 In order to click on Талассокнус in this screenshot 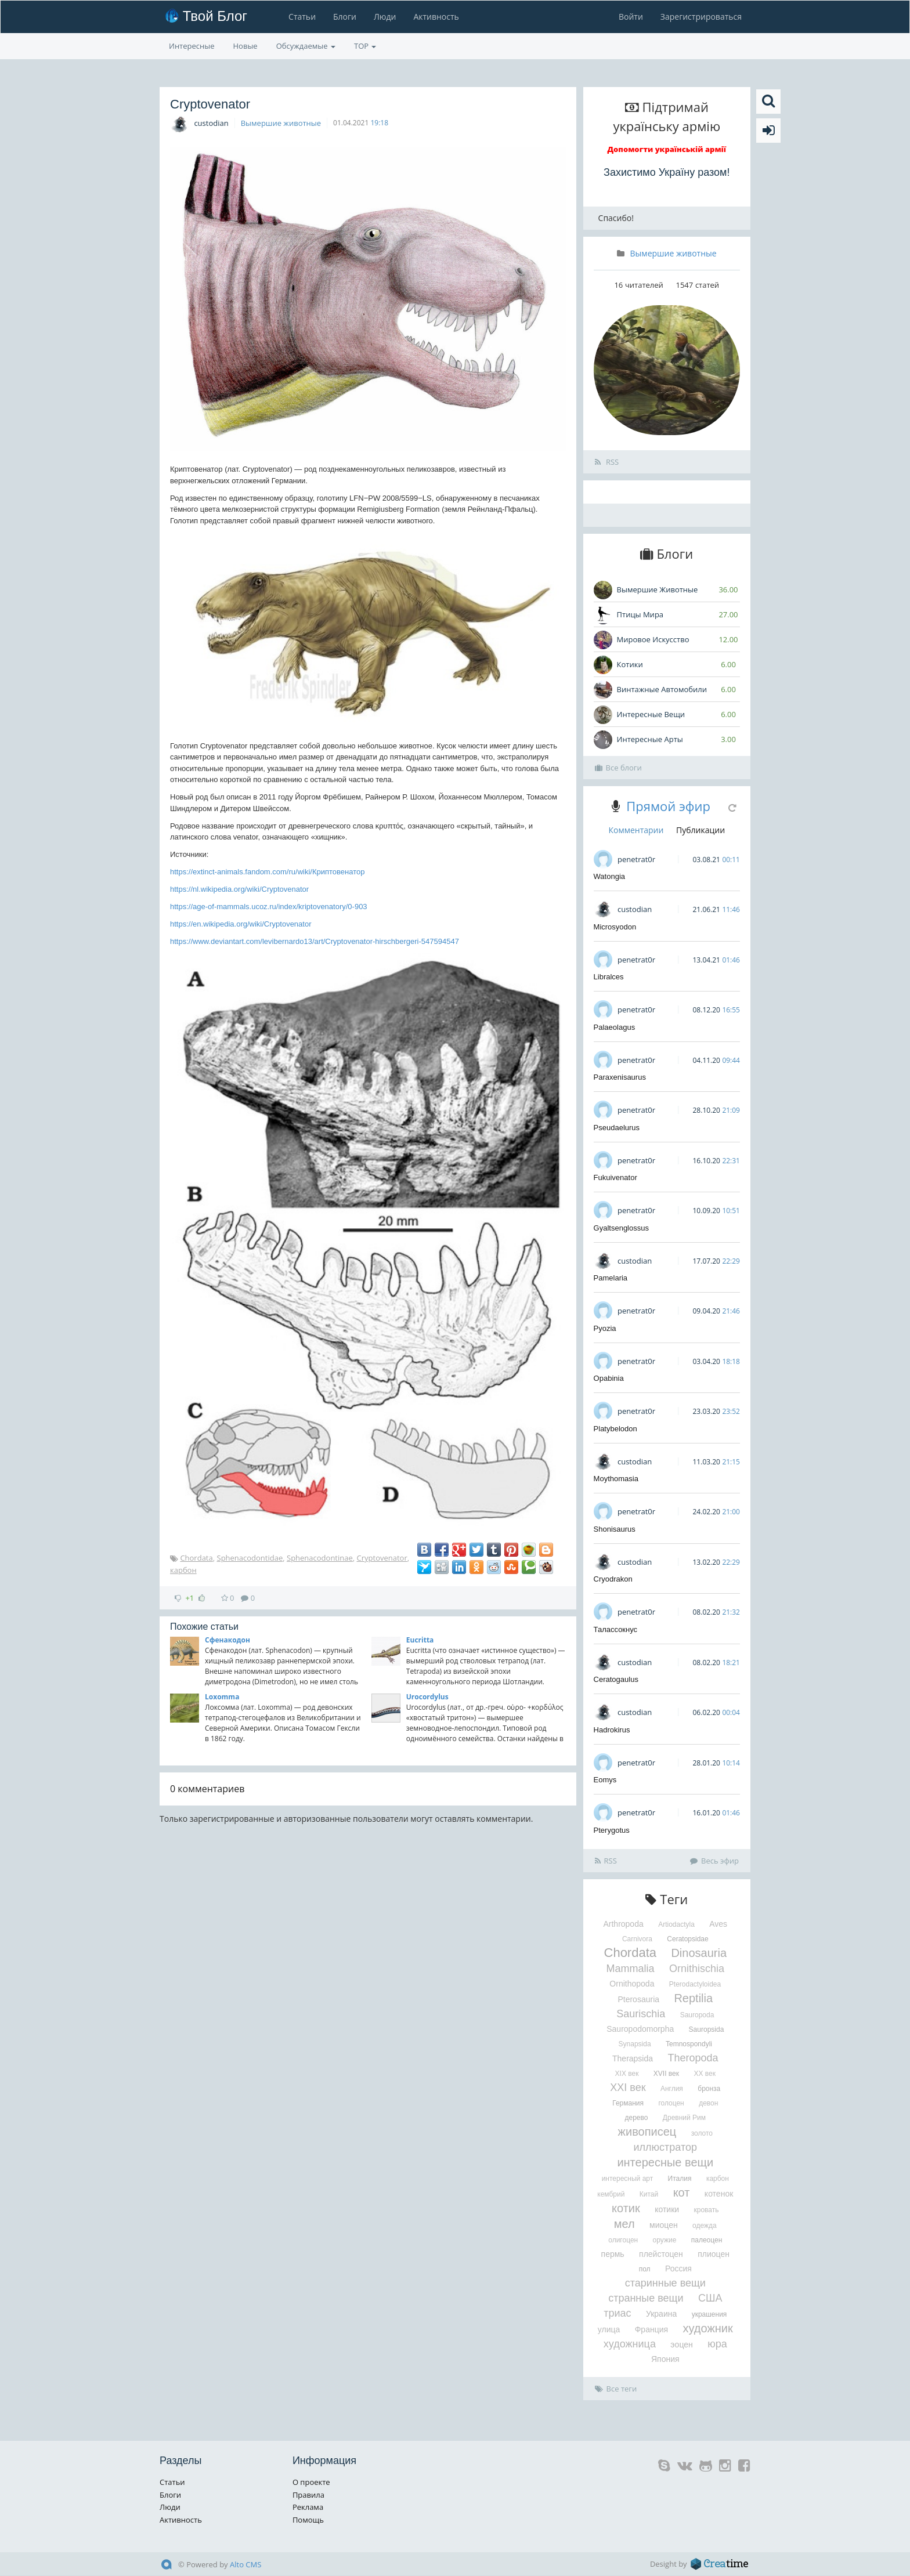, I will do `click(616, 1629)`.